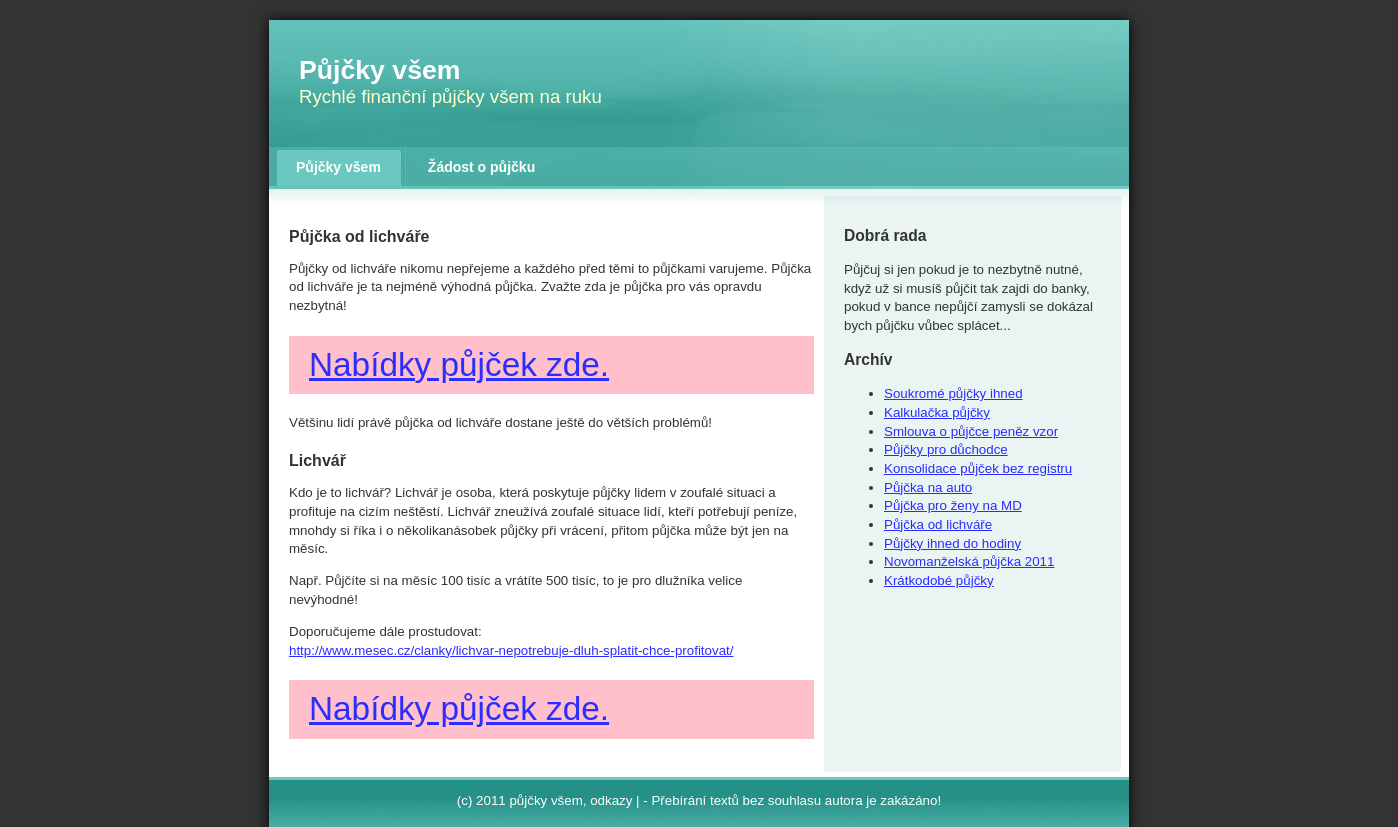 This screenshot has height=827, width=1398. Describe the element at coordinates (938, 524) in the screenshot. I see `Půjčka od lichváře` at that location.